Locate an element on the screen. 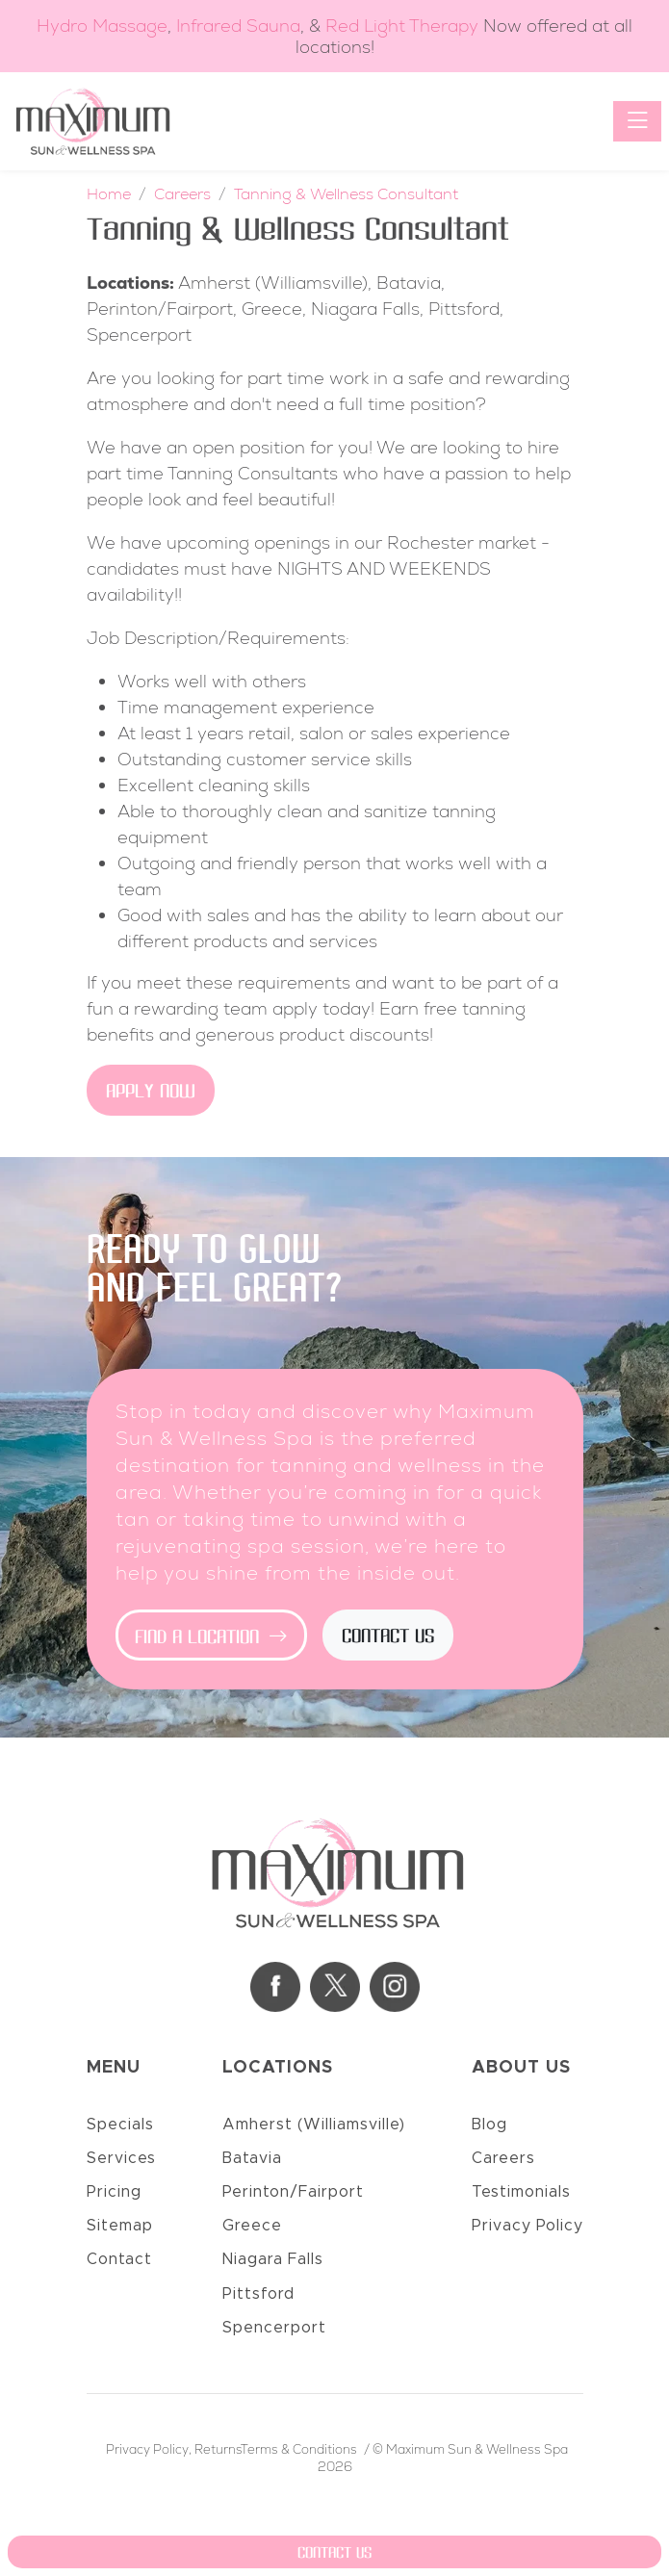 This screenshot has width=669, height=2576. Batavia is located at coordinates (252, 2158).